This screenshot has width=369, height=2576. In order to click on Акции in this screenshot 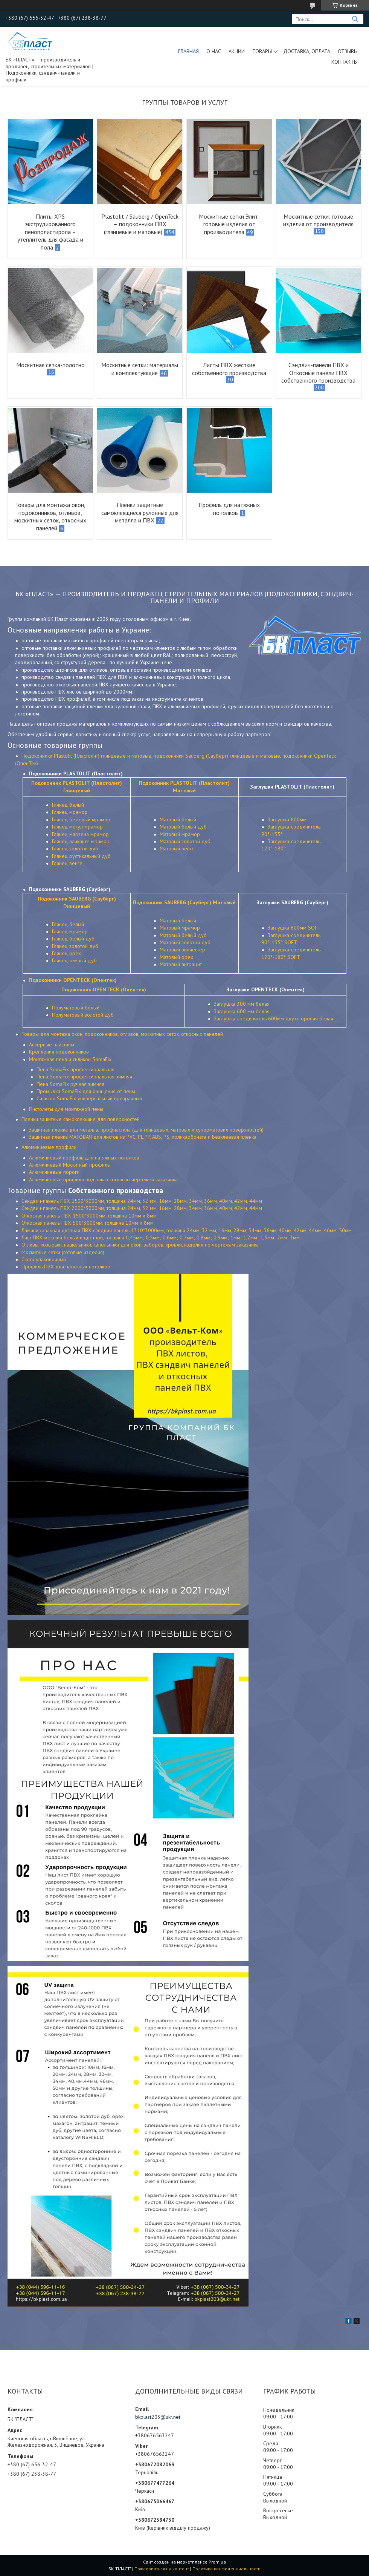, I will do `click(237, 51)`.